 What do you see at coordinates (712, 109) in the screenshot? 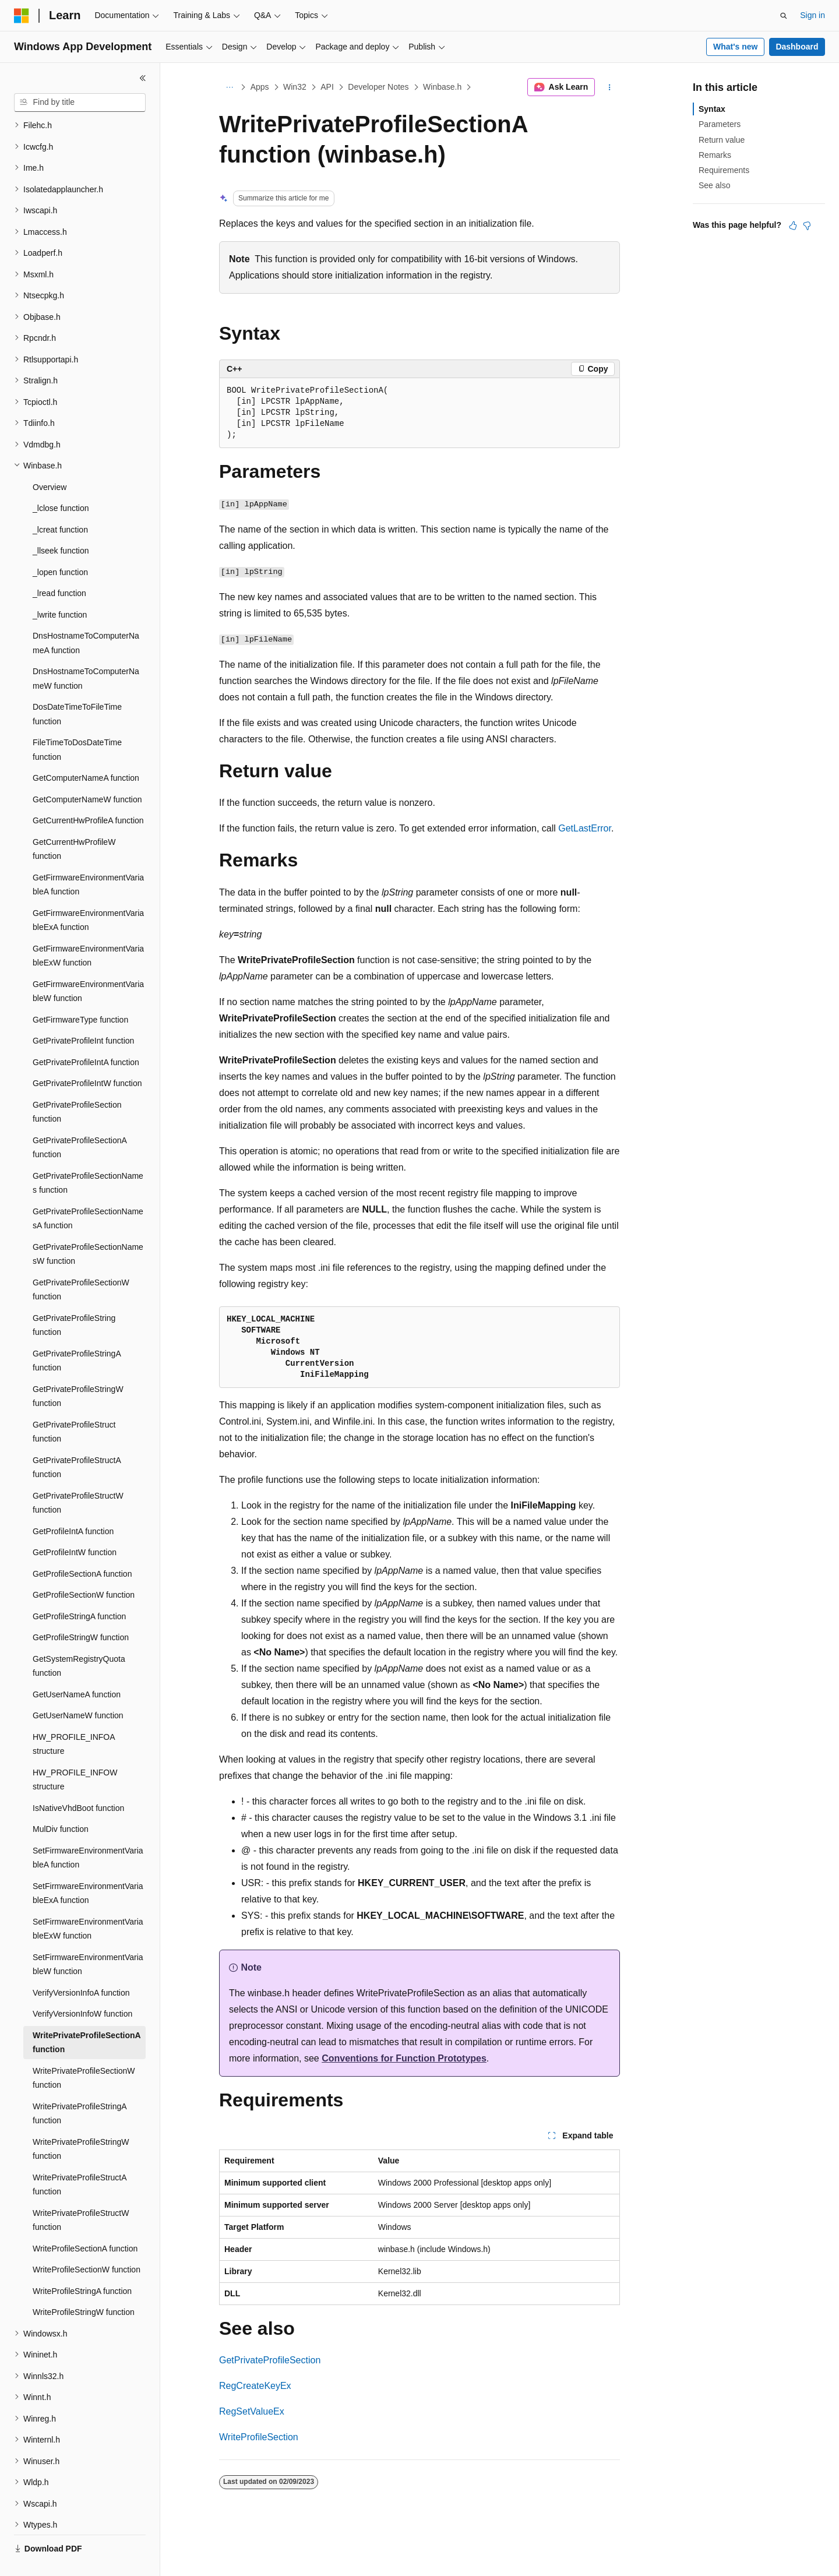
I see `Syntax` at bounding box center [712, 109].